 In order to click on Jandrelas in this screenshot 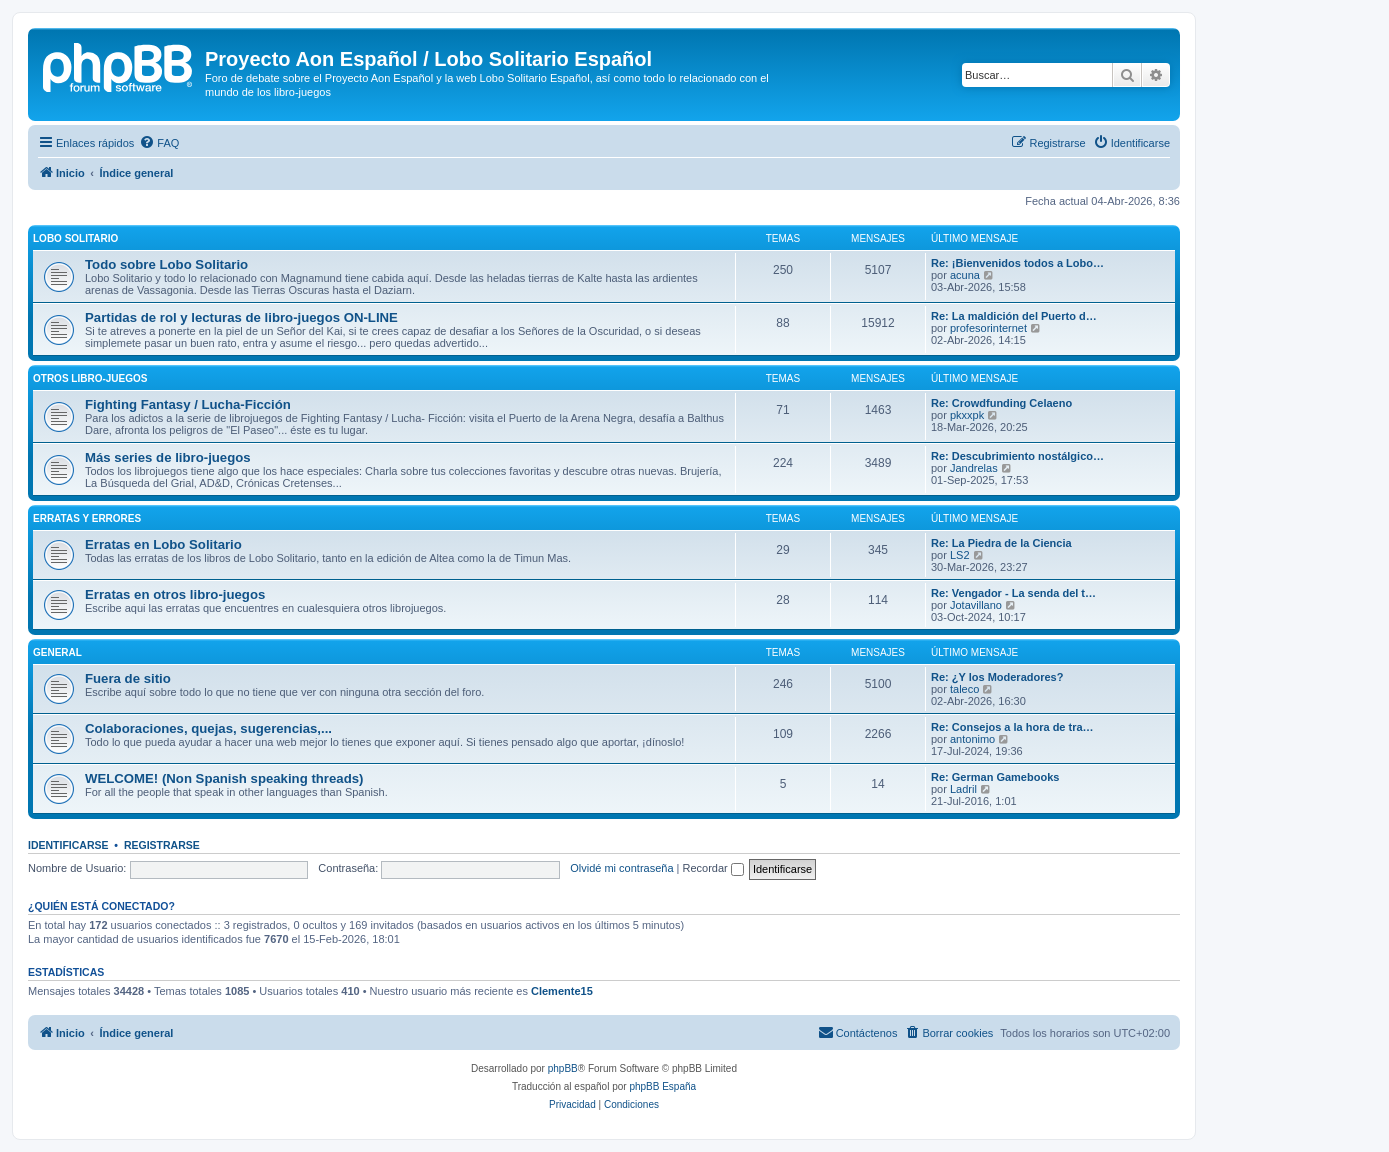, I will do `click(974, 468)`.